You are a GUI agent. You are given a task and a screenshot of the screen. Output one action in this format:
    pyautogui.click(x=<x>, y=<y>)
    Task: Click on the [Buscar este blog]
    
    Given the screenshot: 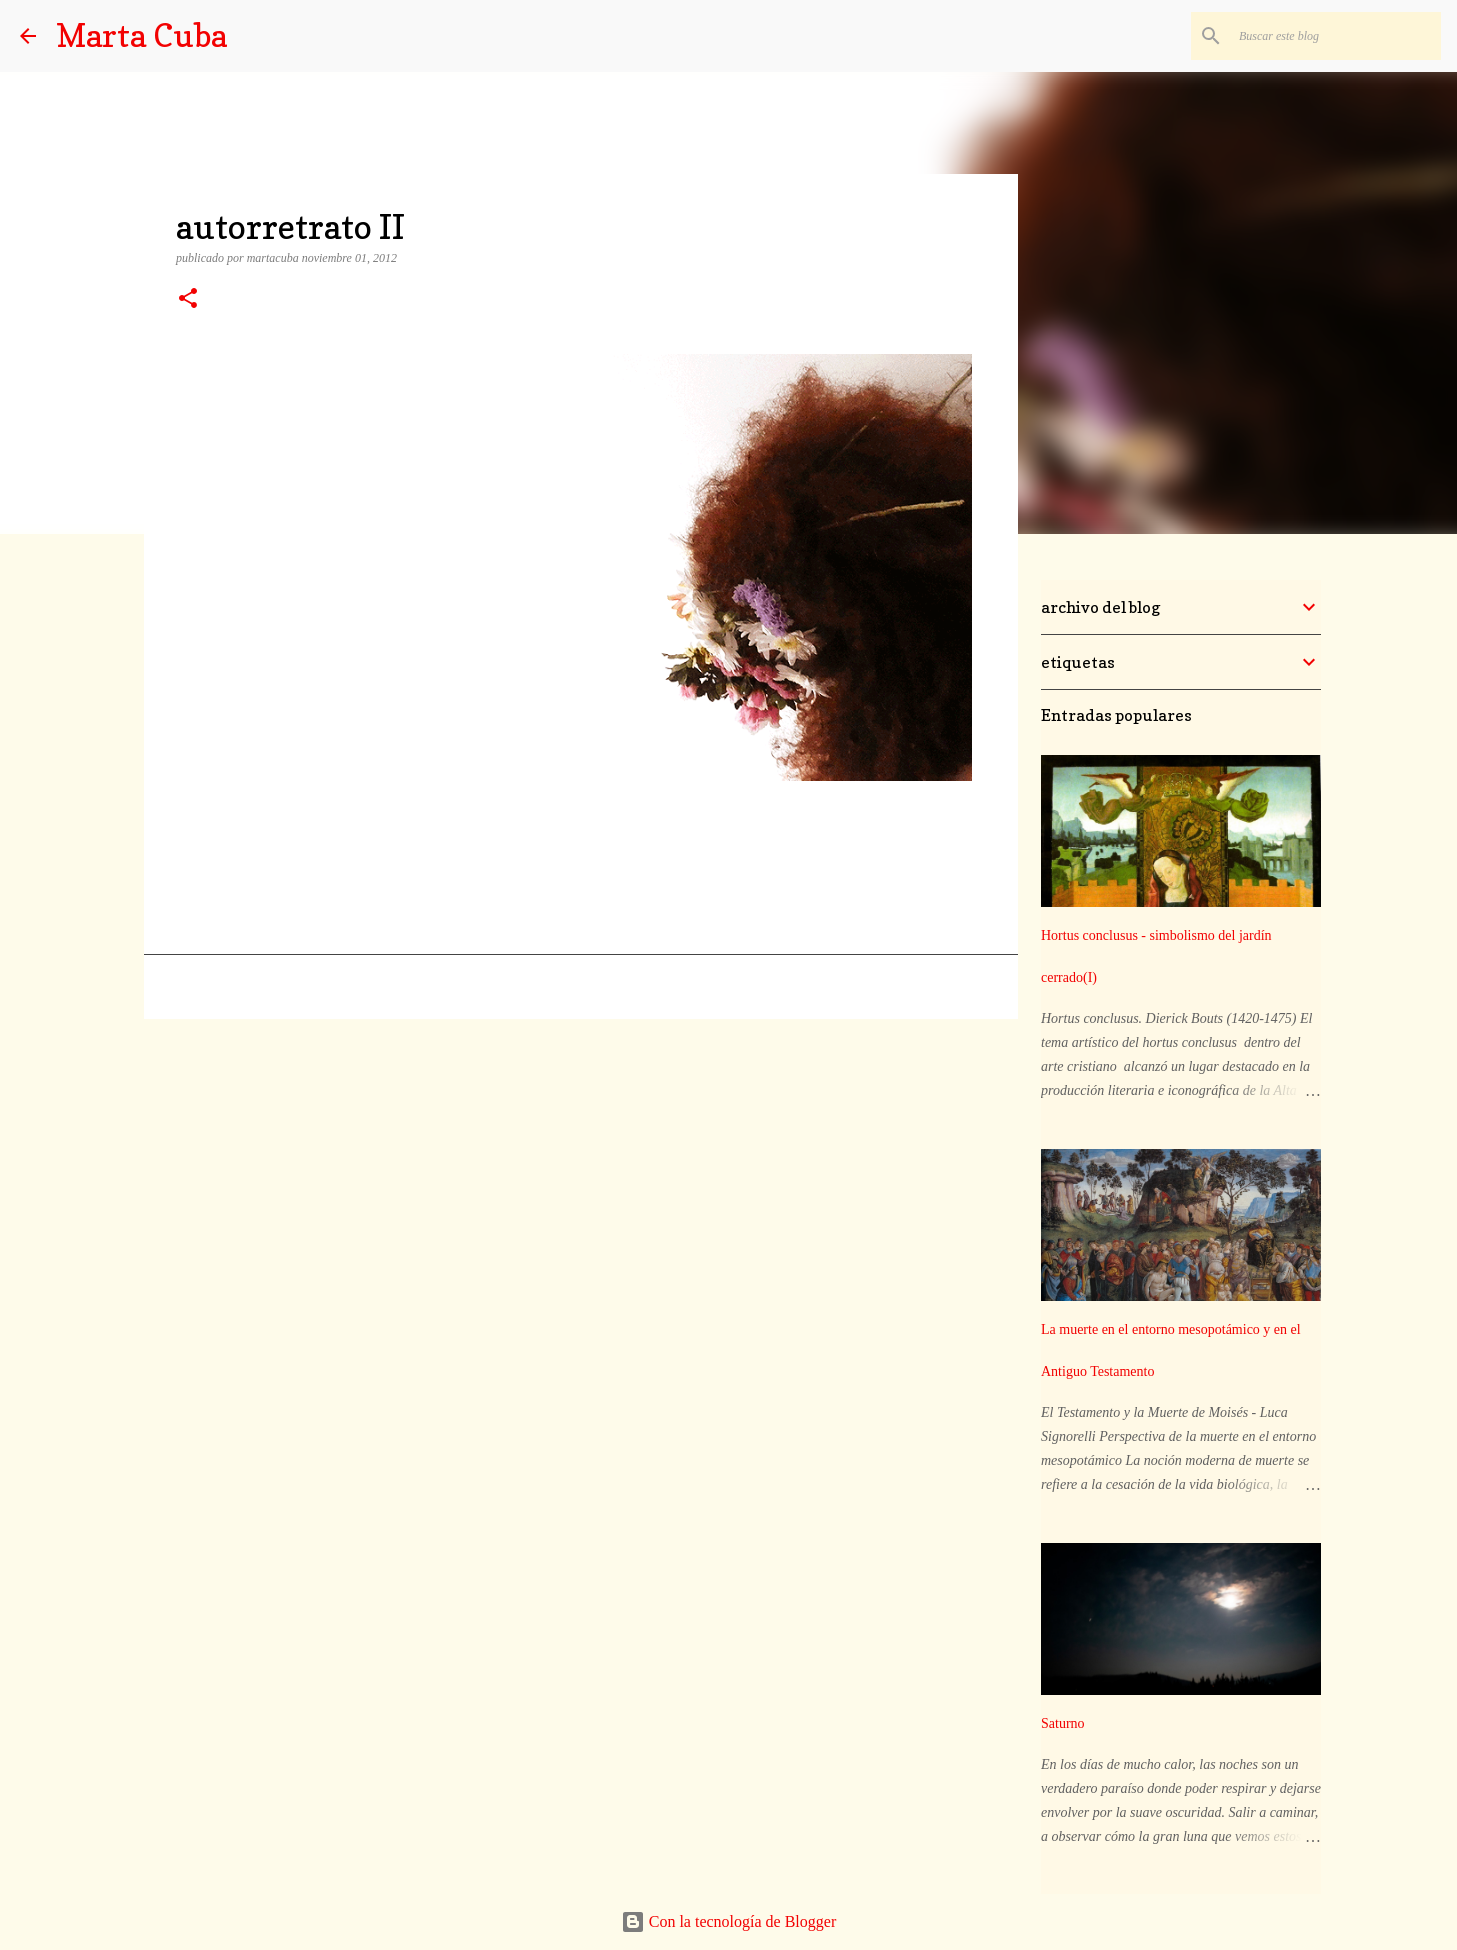 What is the action you would take?
    pyautogui.click(x=1336, y=36)
    